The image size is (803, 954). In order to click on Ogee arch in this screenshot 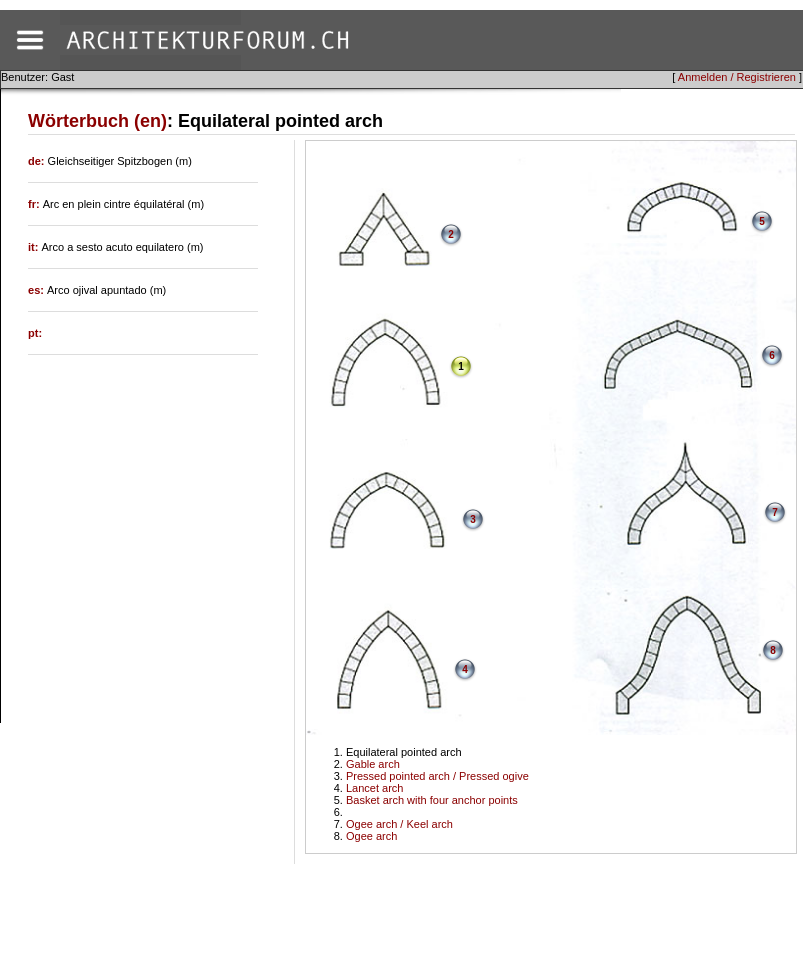, I will do `click(371, 836)`.